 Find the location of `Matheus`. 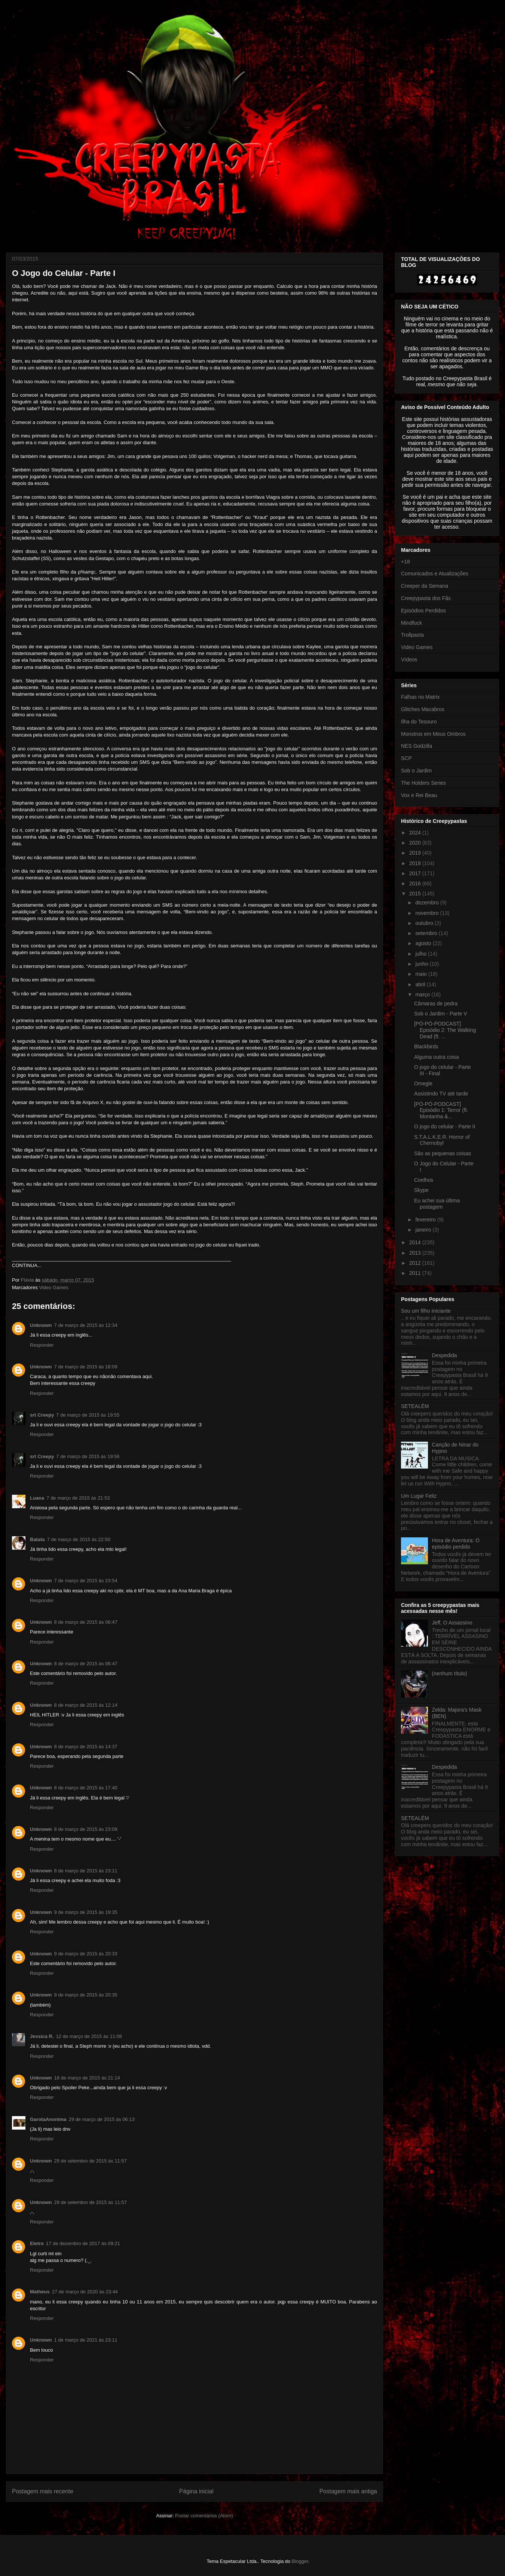

Matheus is located at coordinates (40, 2291).